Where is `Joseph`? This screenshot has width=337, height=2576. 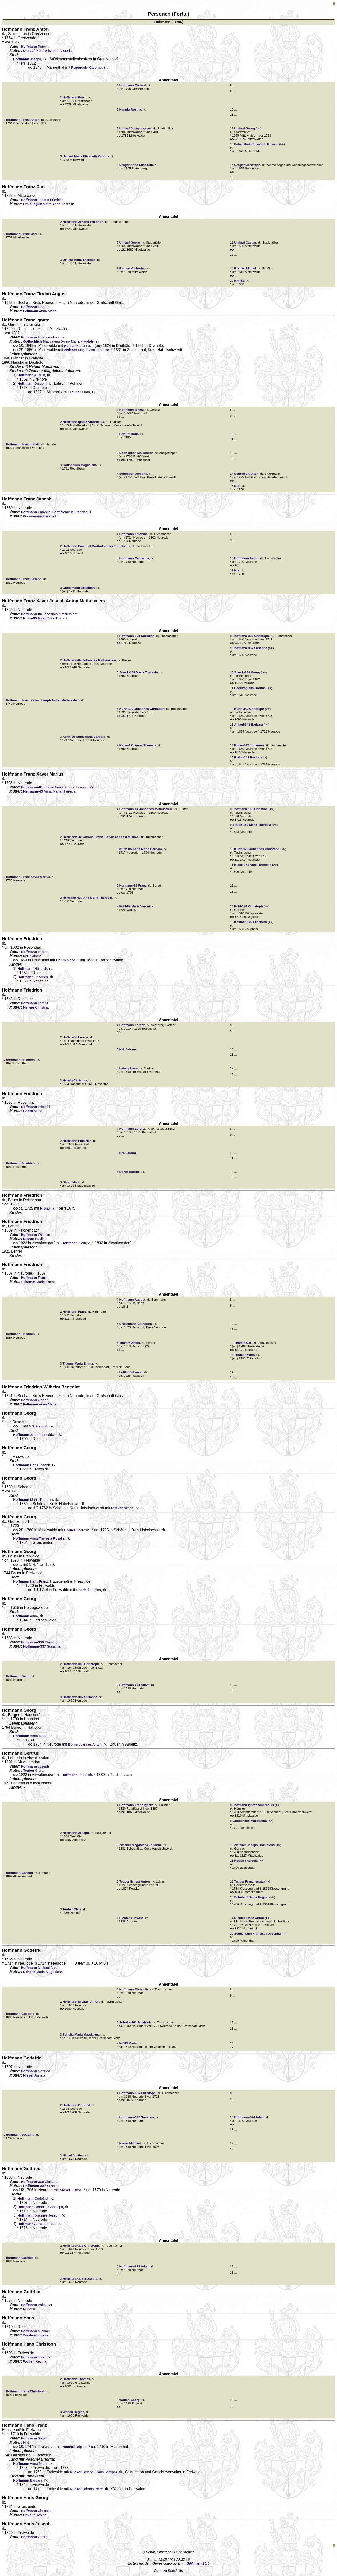
Joseph is located at coordinates (27, 59).